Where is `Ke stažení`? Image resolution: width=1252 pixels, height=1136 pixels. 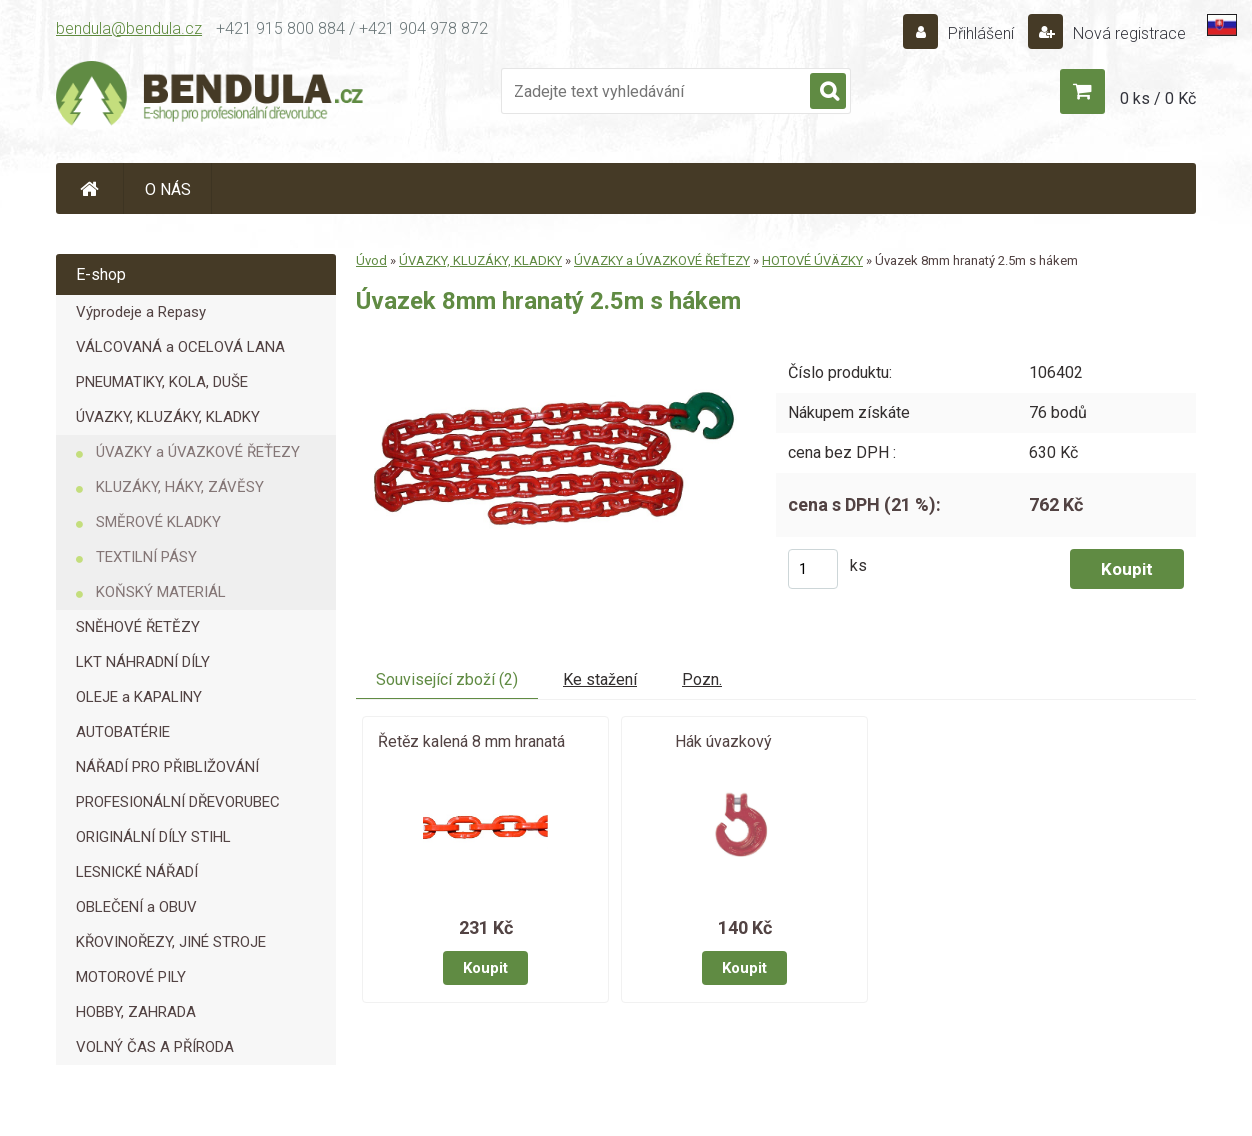 Ke stažení is located at coordinates (600, 679).